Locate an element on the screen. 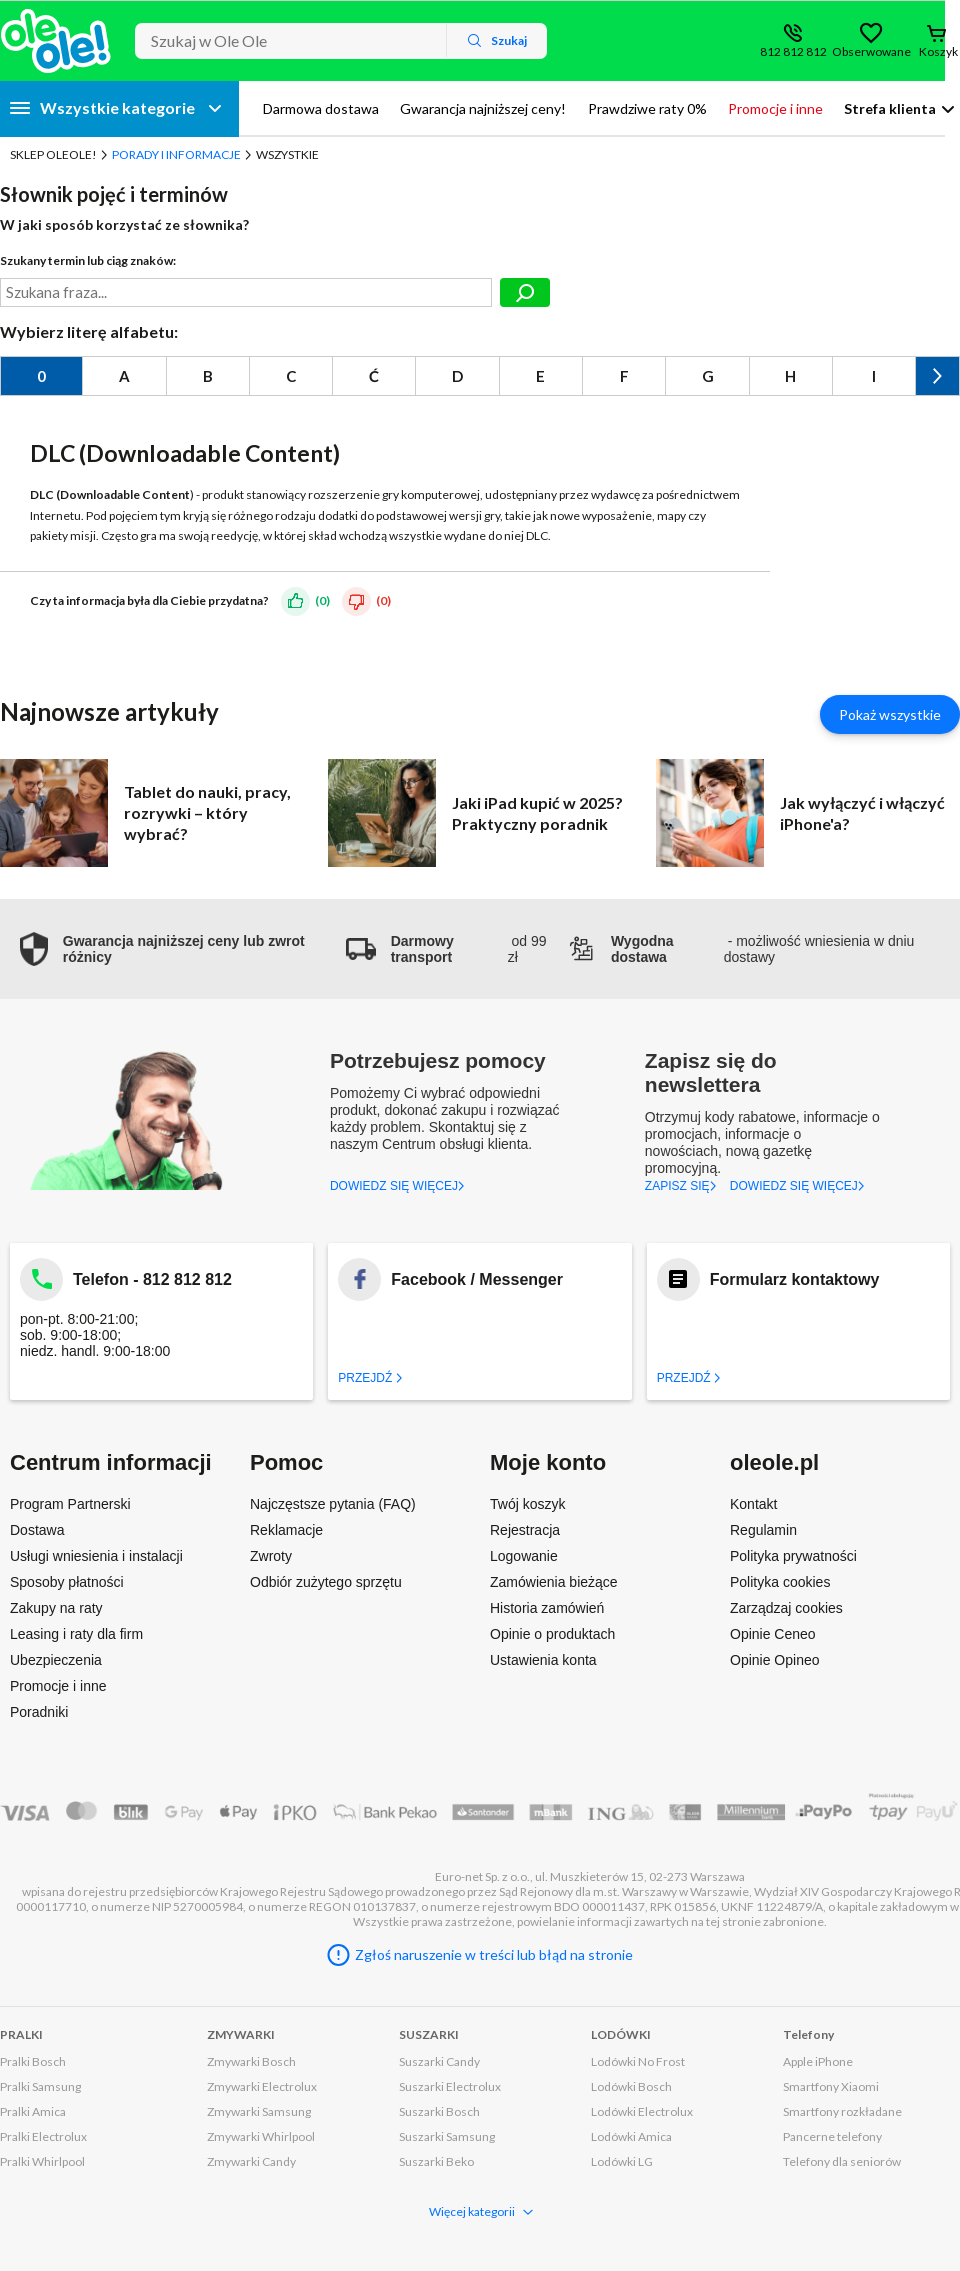 This screenshot has width=960, height=2271. Koszyk [Otwórz koszyk] is located at coordinates (938, 51).